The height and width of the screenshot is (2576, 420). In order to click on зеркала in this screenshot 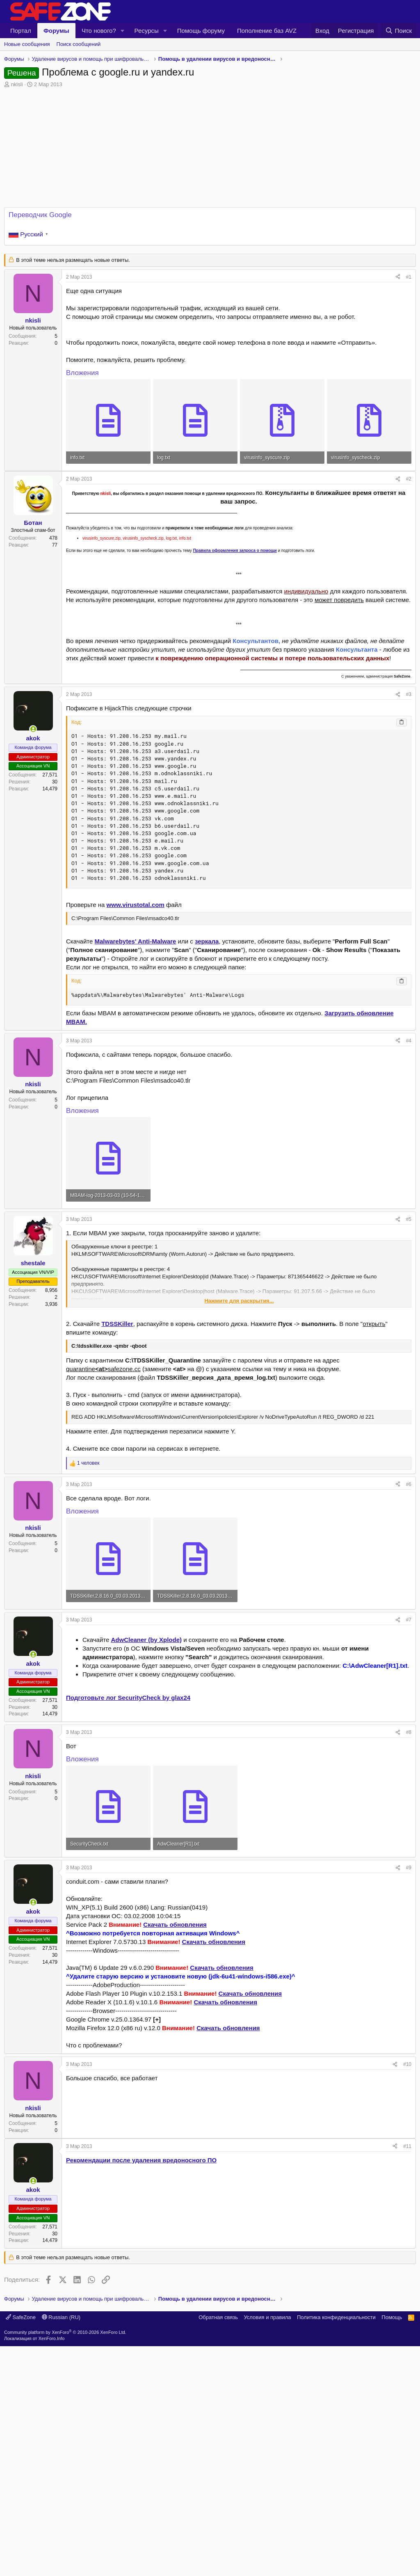, I will do `click(207, 941)`.